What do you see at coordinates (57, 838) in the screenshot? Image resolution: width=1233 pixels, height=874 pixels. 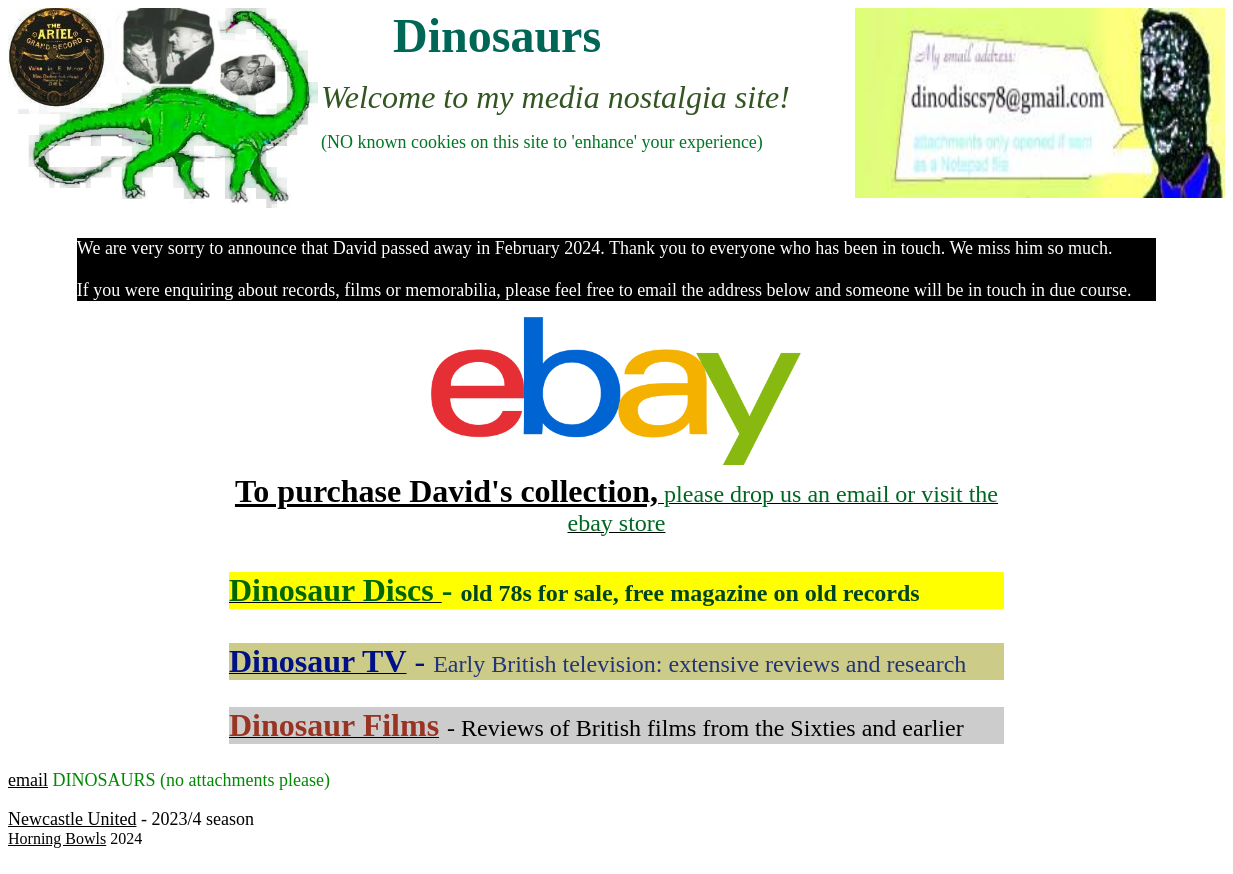 I see `Horning Bowls` at bounding box center [57, 838].